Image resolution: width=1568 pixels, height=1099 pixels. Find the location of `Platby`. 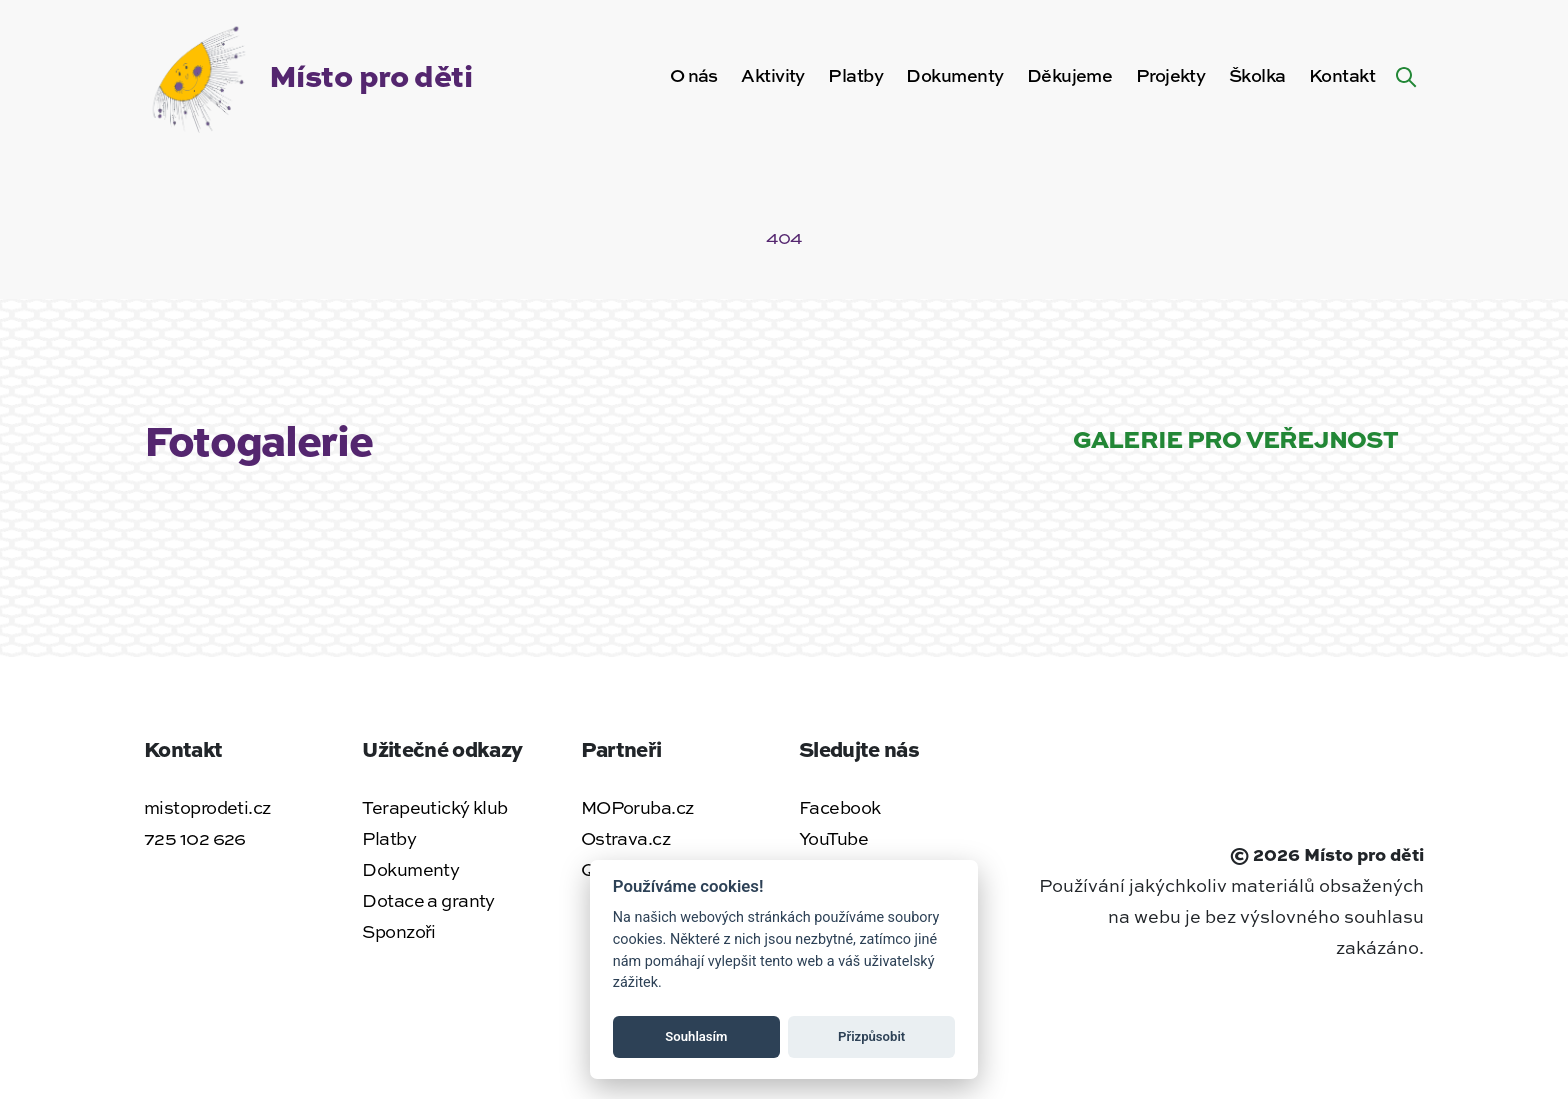

Platby is located at coordinates (855, 75).